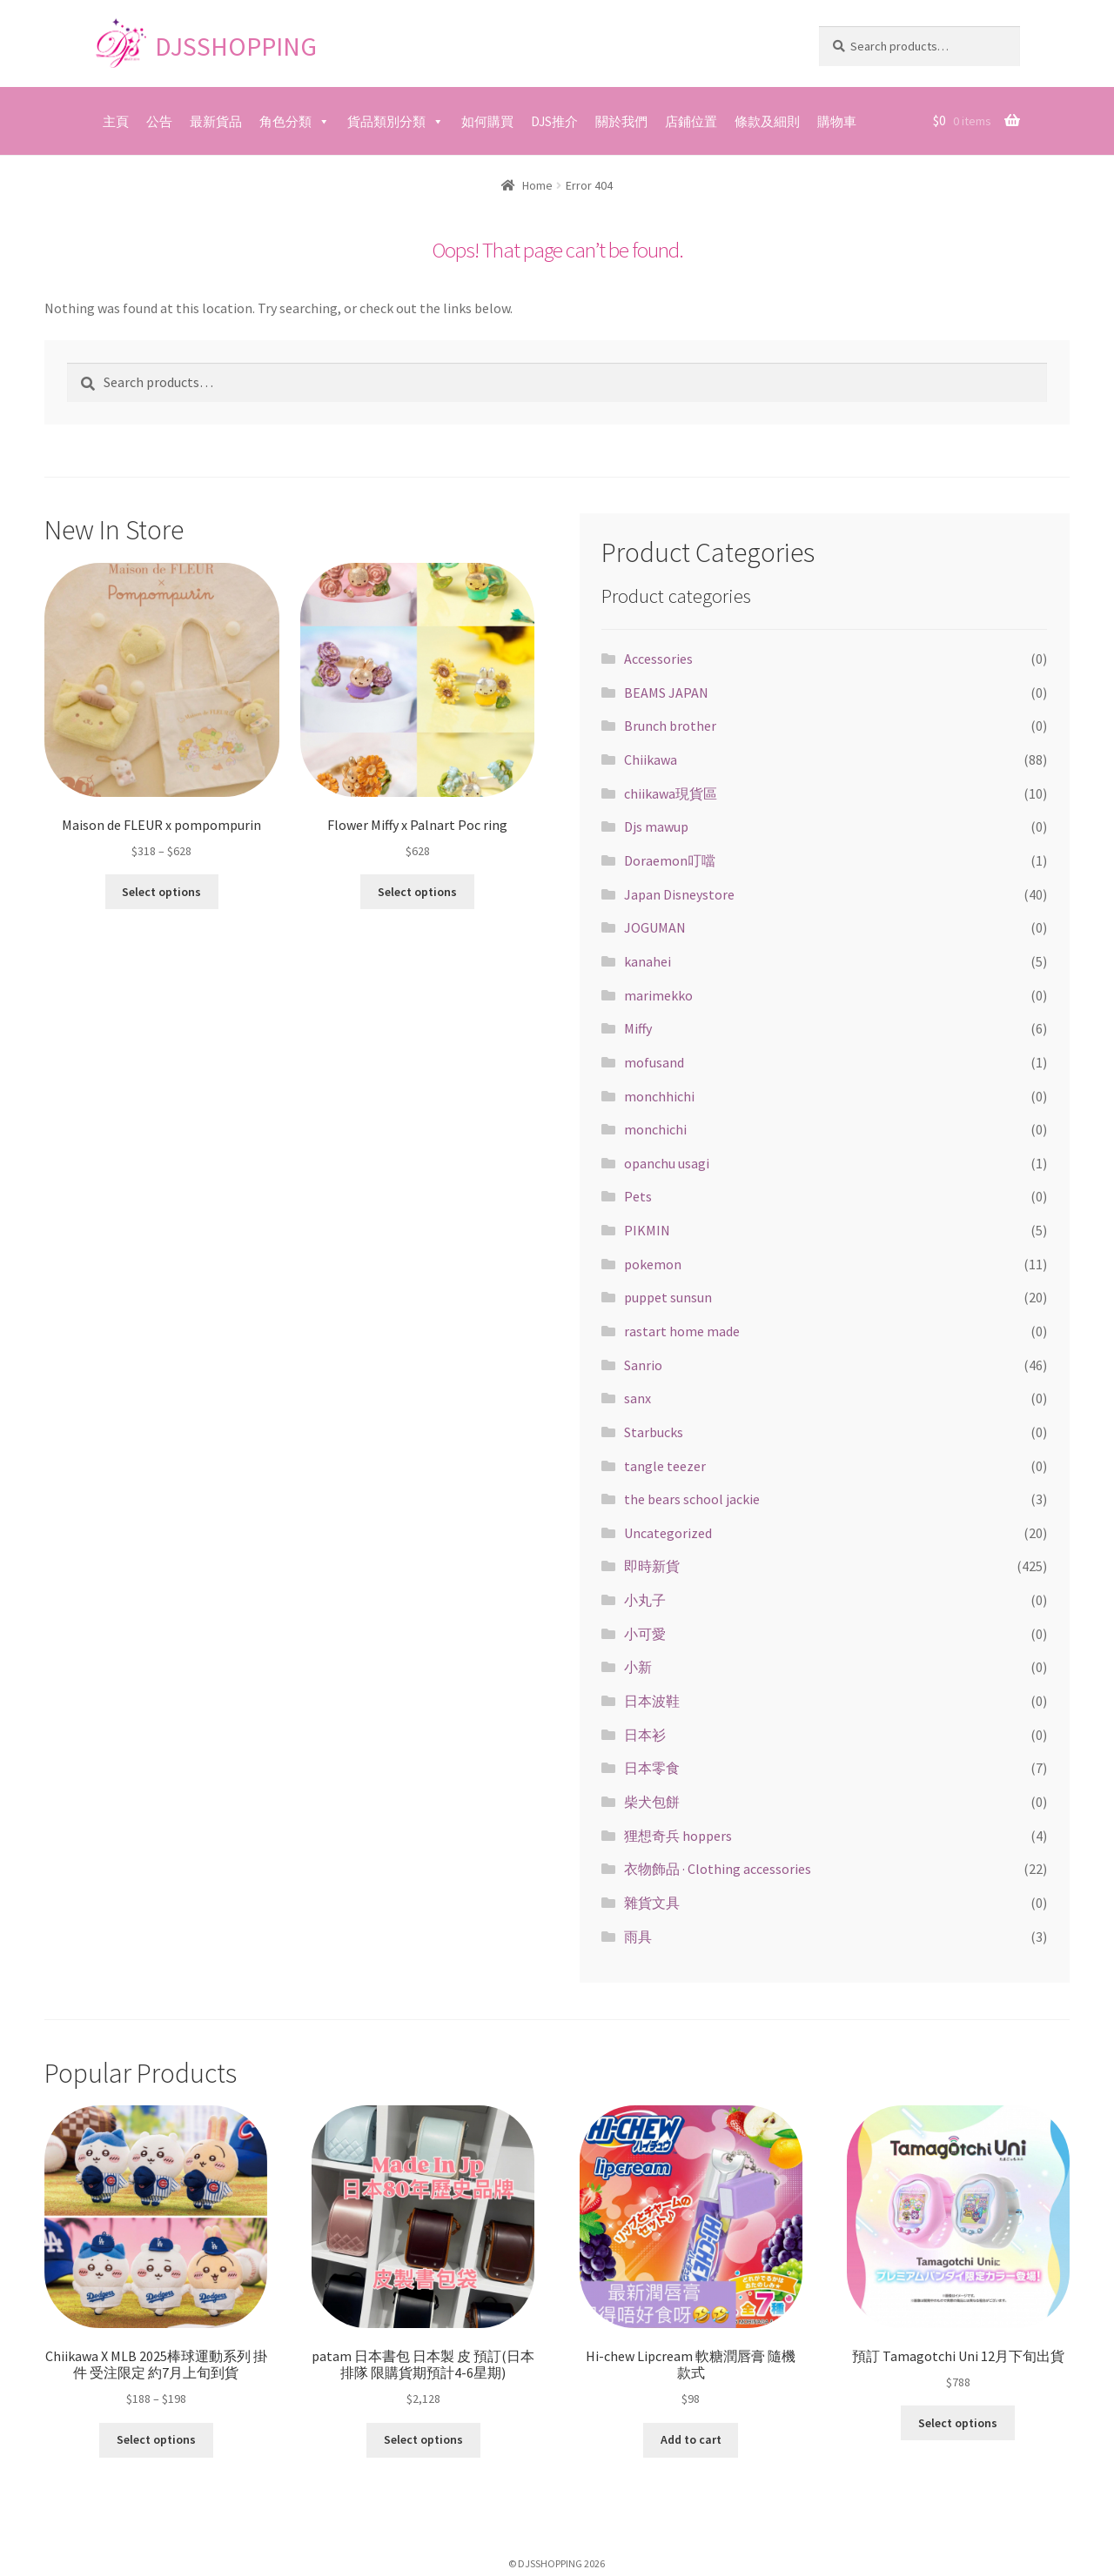 The height and width of the screenshot is (2576, 1114). Describe the element at coordinates (655, 927) in the screenshot. I see `JOGUMAN` at that location.